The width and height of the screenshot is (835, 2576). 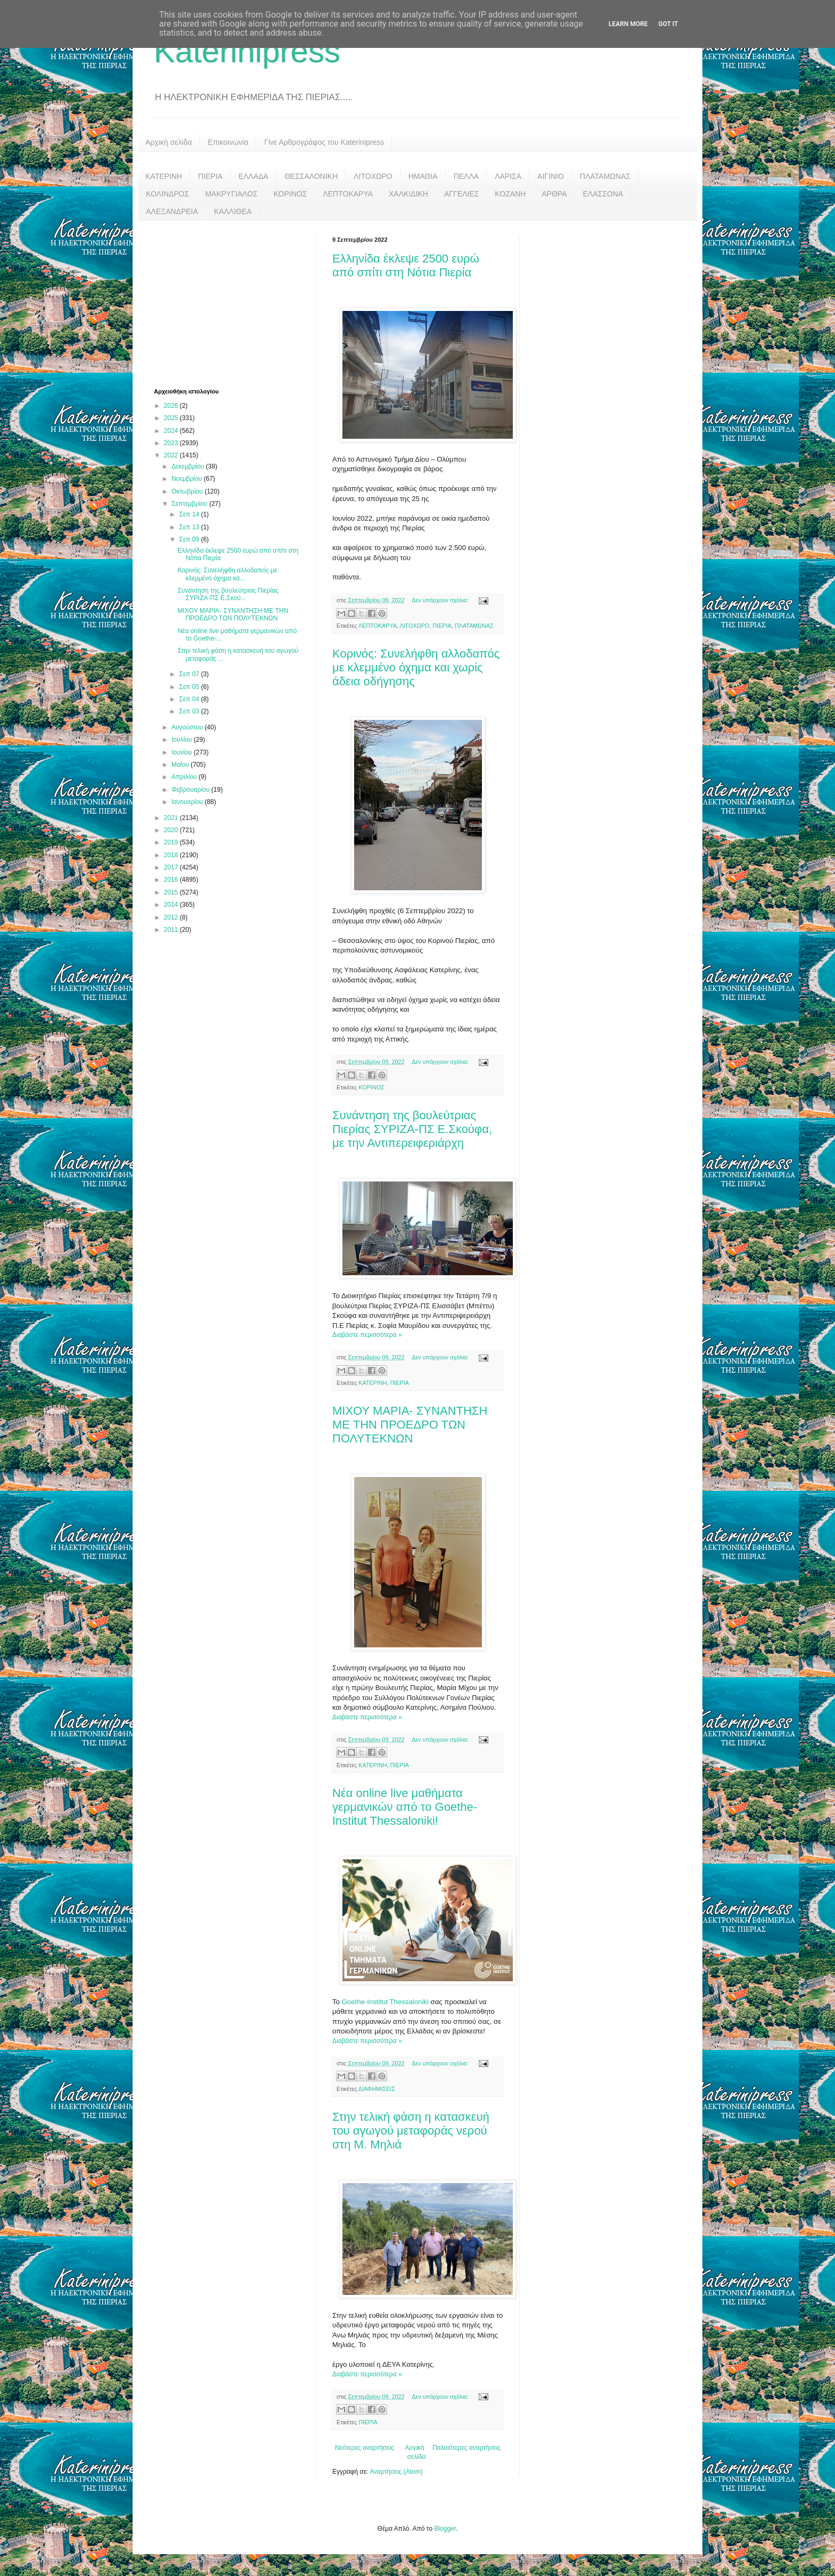 What do you see at coordinates (410, 2130) in the screenshot?
I see `Στην τελική φάση η κατασκευή του αγωγού μεταφοράς νερού στη Μ. Μηλιά` at bounding box center [410, 2130].